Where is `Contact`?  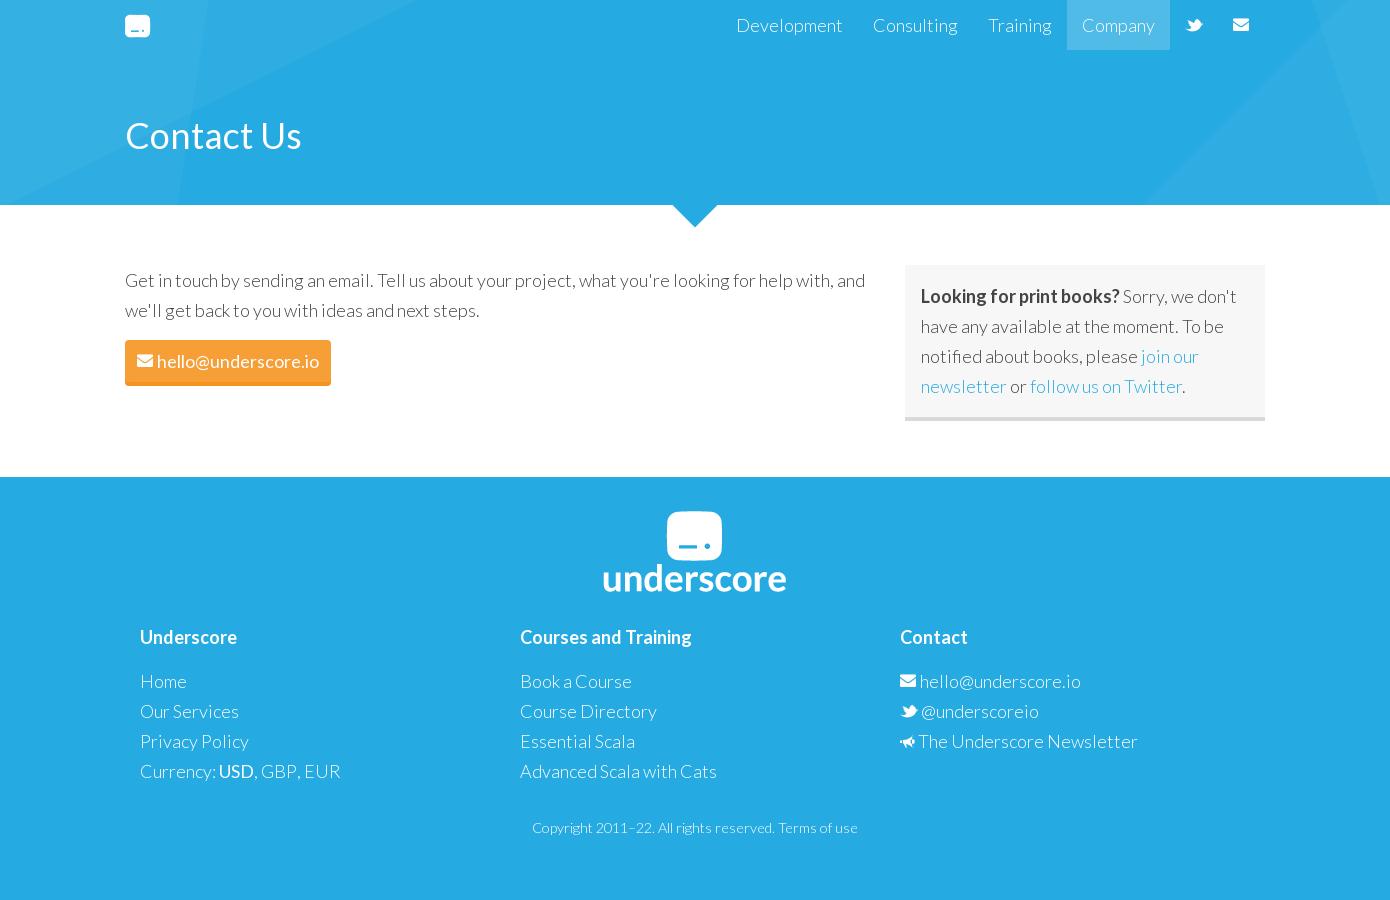 Contact is located at coordinates (934, 637).